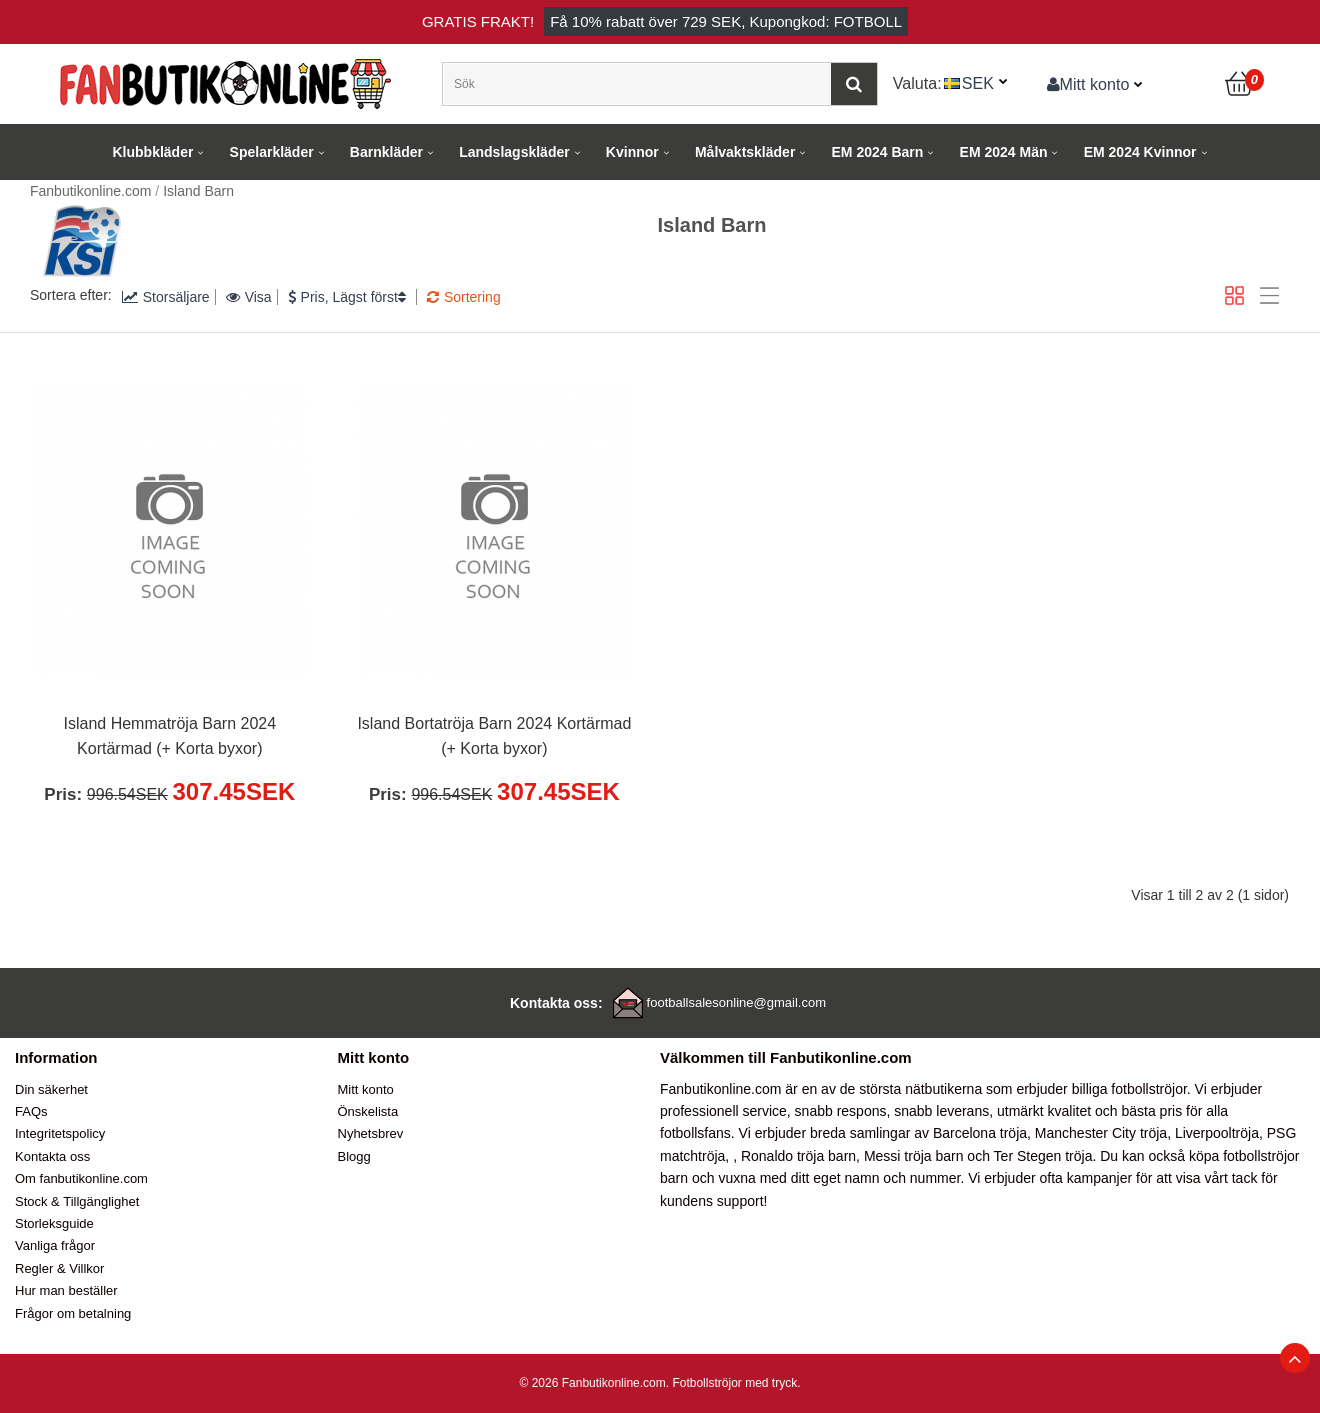 This screenshot has height=1413, width=1320. What do you see at coordinates (494, 736) in the screenshot?
I see `Island Bortatröja Barn 2024 Kortärmad (+ Korta byxor)` at bounding box center [494, 736].